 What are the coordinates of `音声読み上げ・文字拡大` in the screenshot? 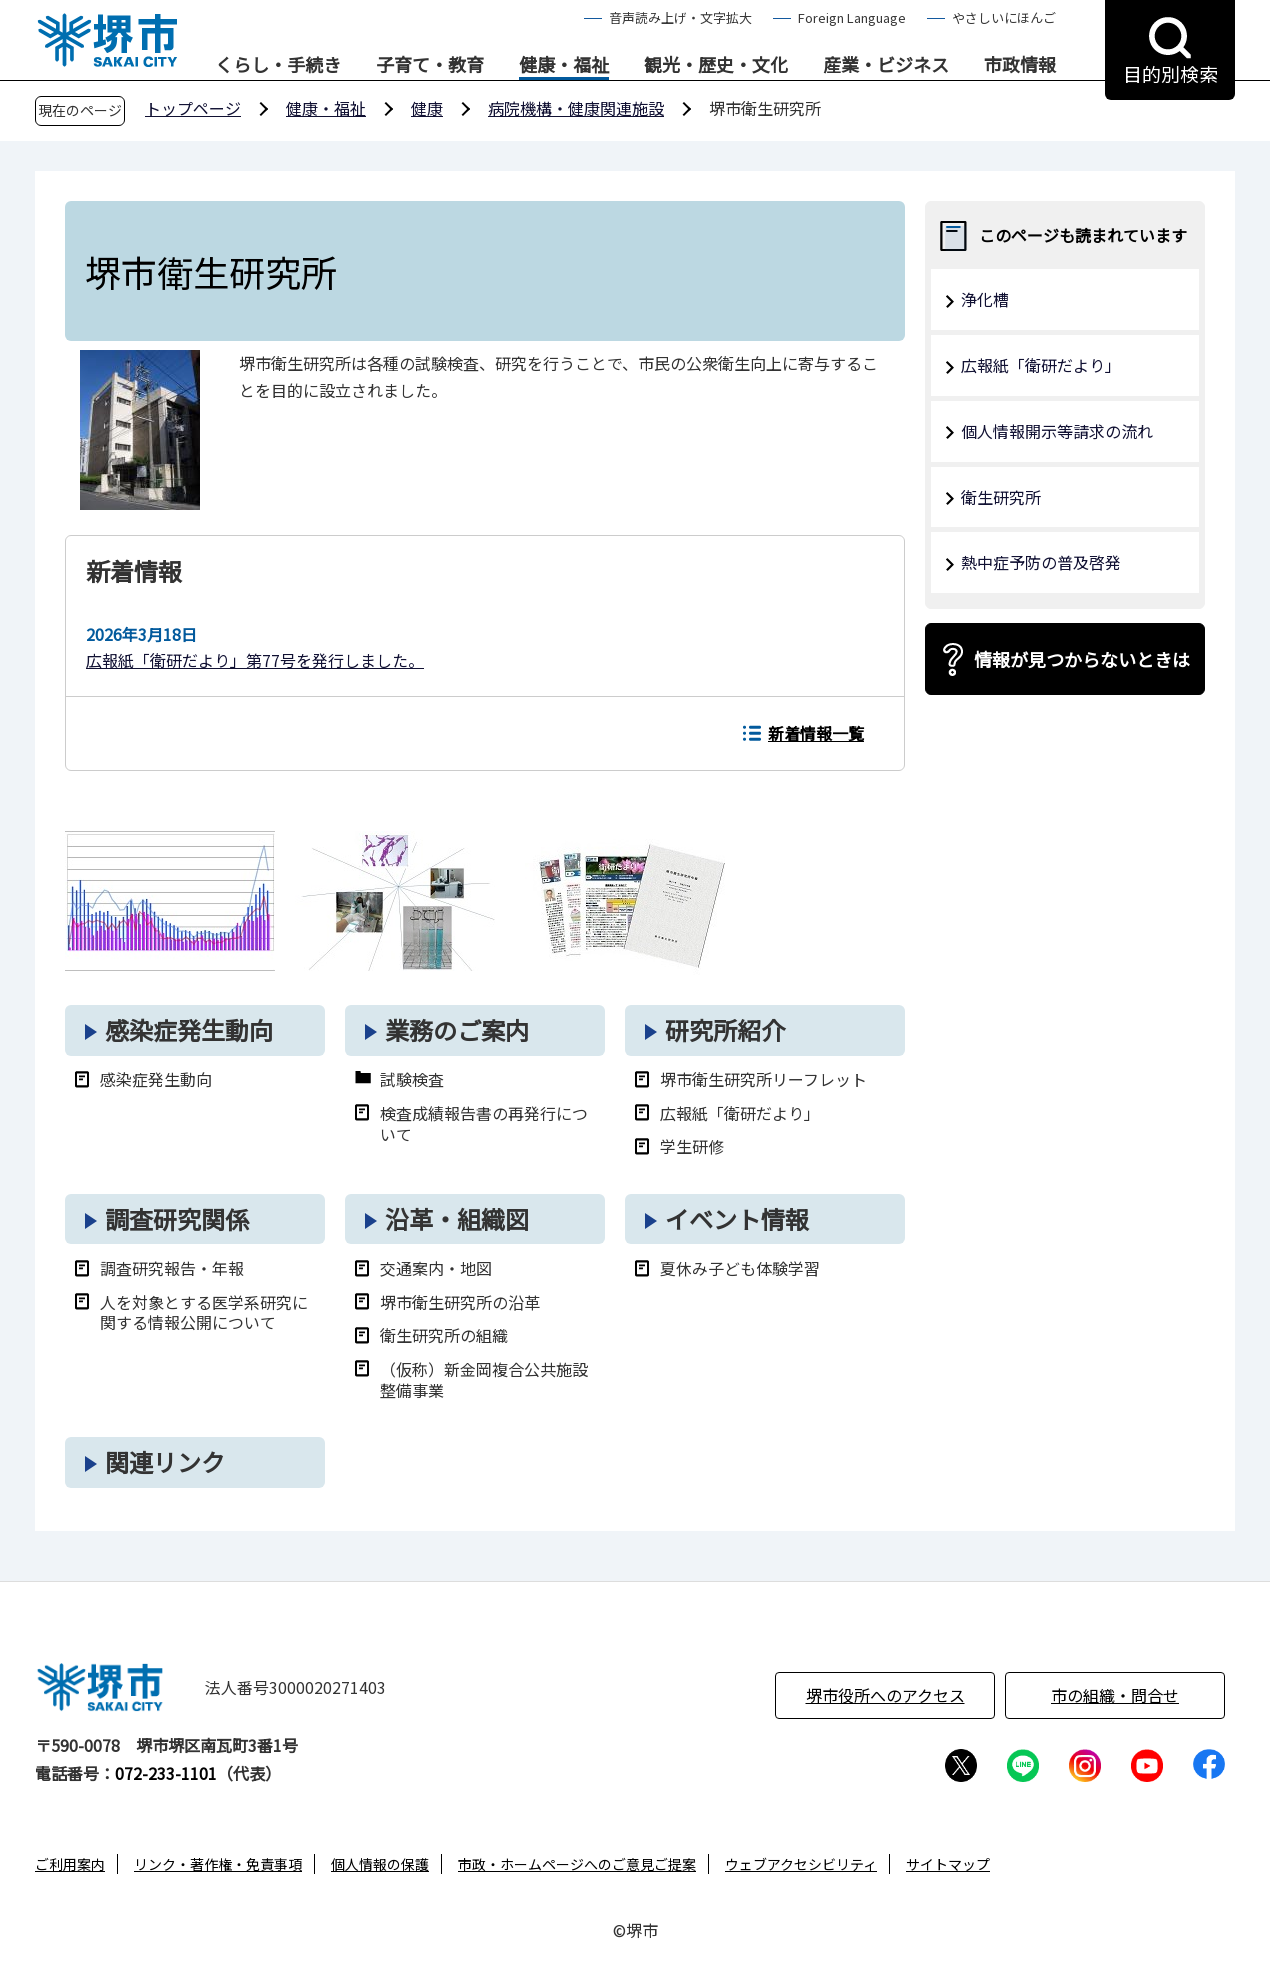 It's located at (680, 17).